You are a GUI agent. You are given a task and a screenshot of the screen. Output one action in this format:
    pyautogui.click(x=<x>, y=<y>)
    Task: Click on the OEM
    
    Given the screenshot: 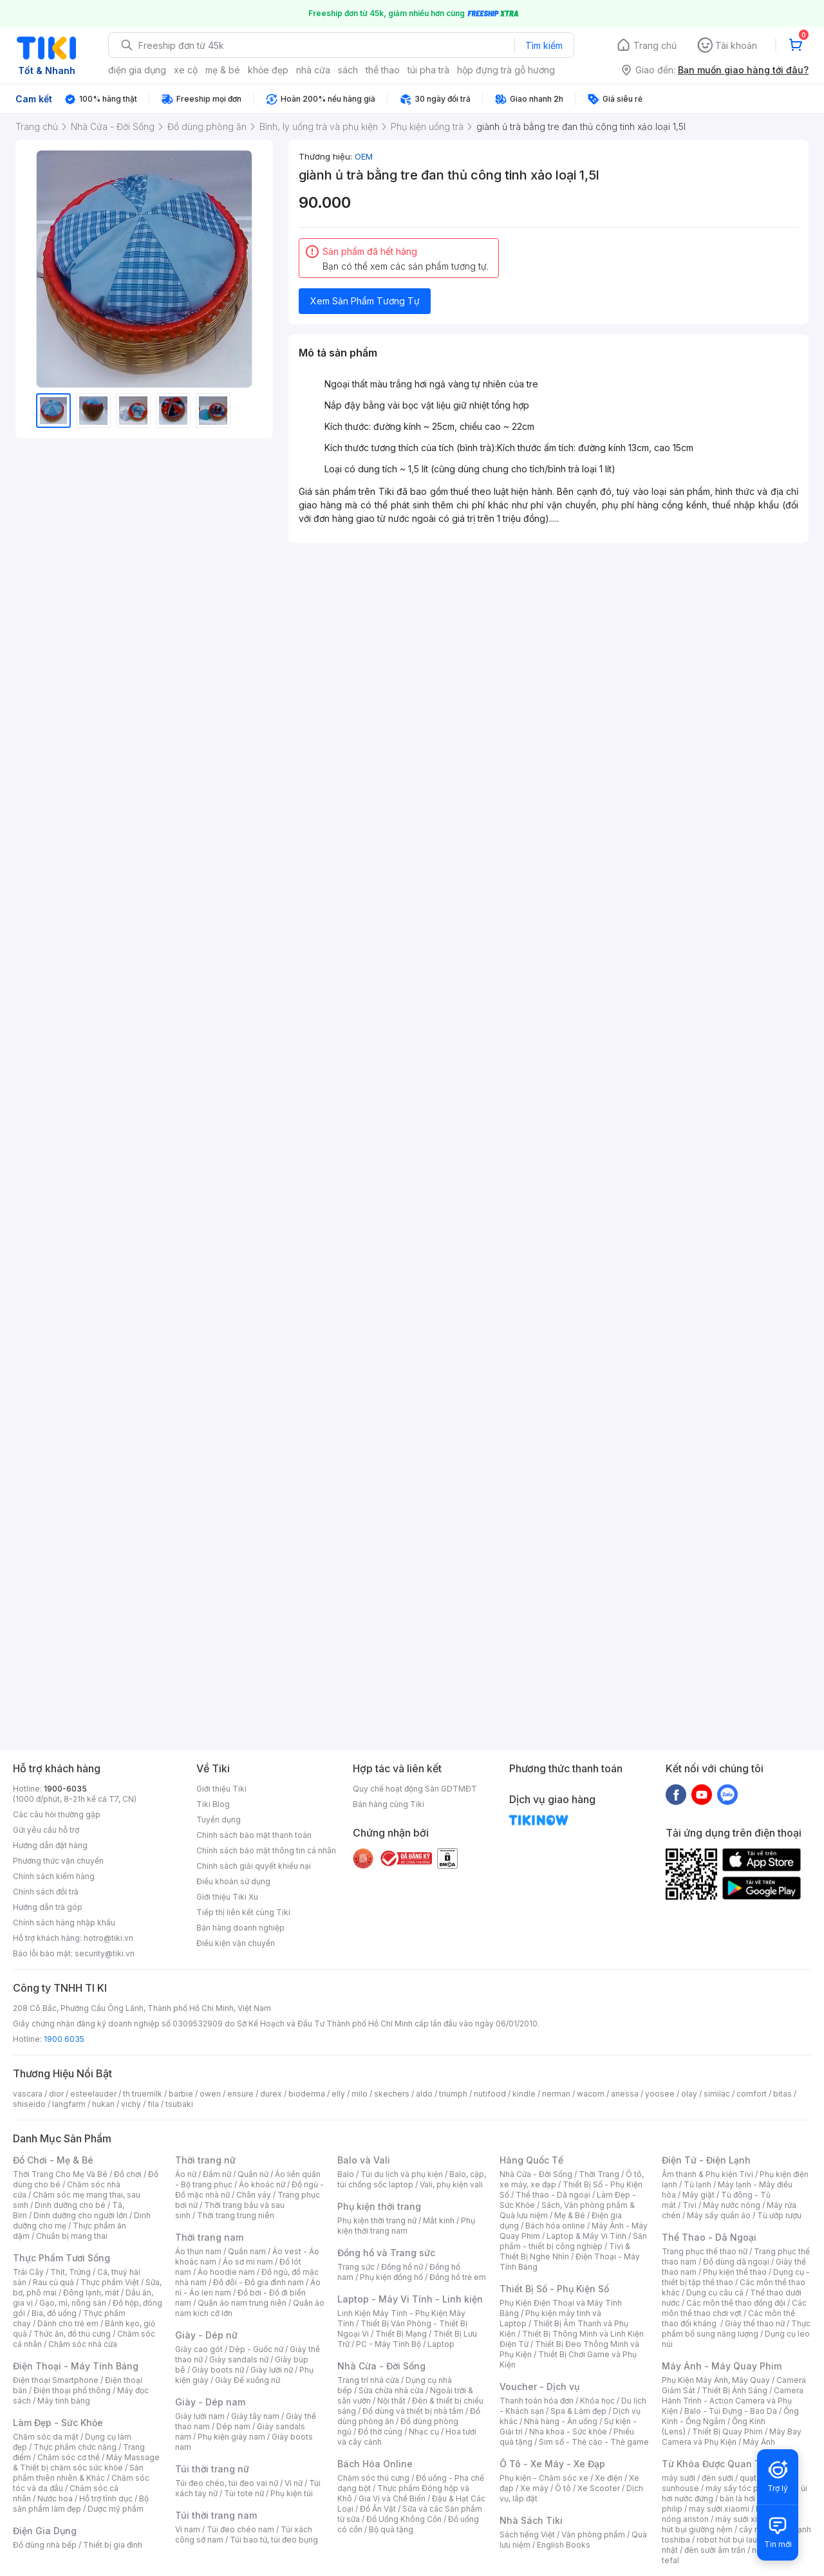 What is the action you would take?
    pyautogui.click(x=364, y=156)
    